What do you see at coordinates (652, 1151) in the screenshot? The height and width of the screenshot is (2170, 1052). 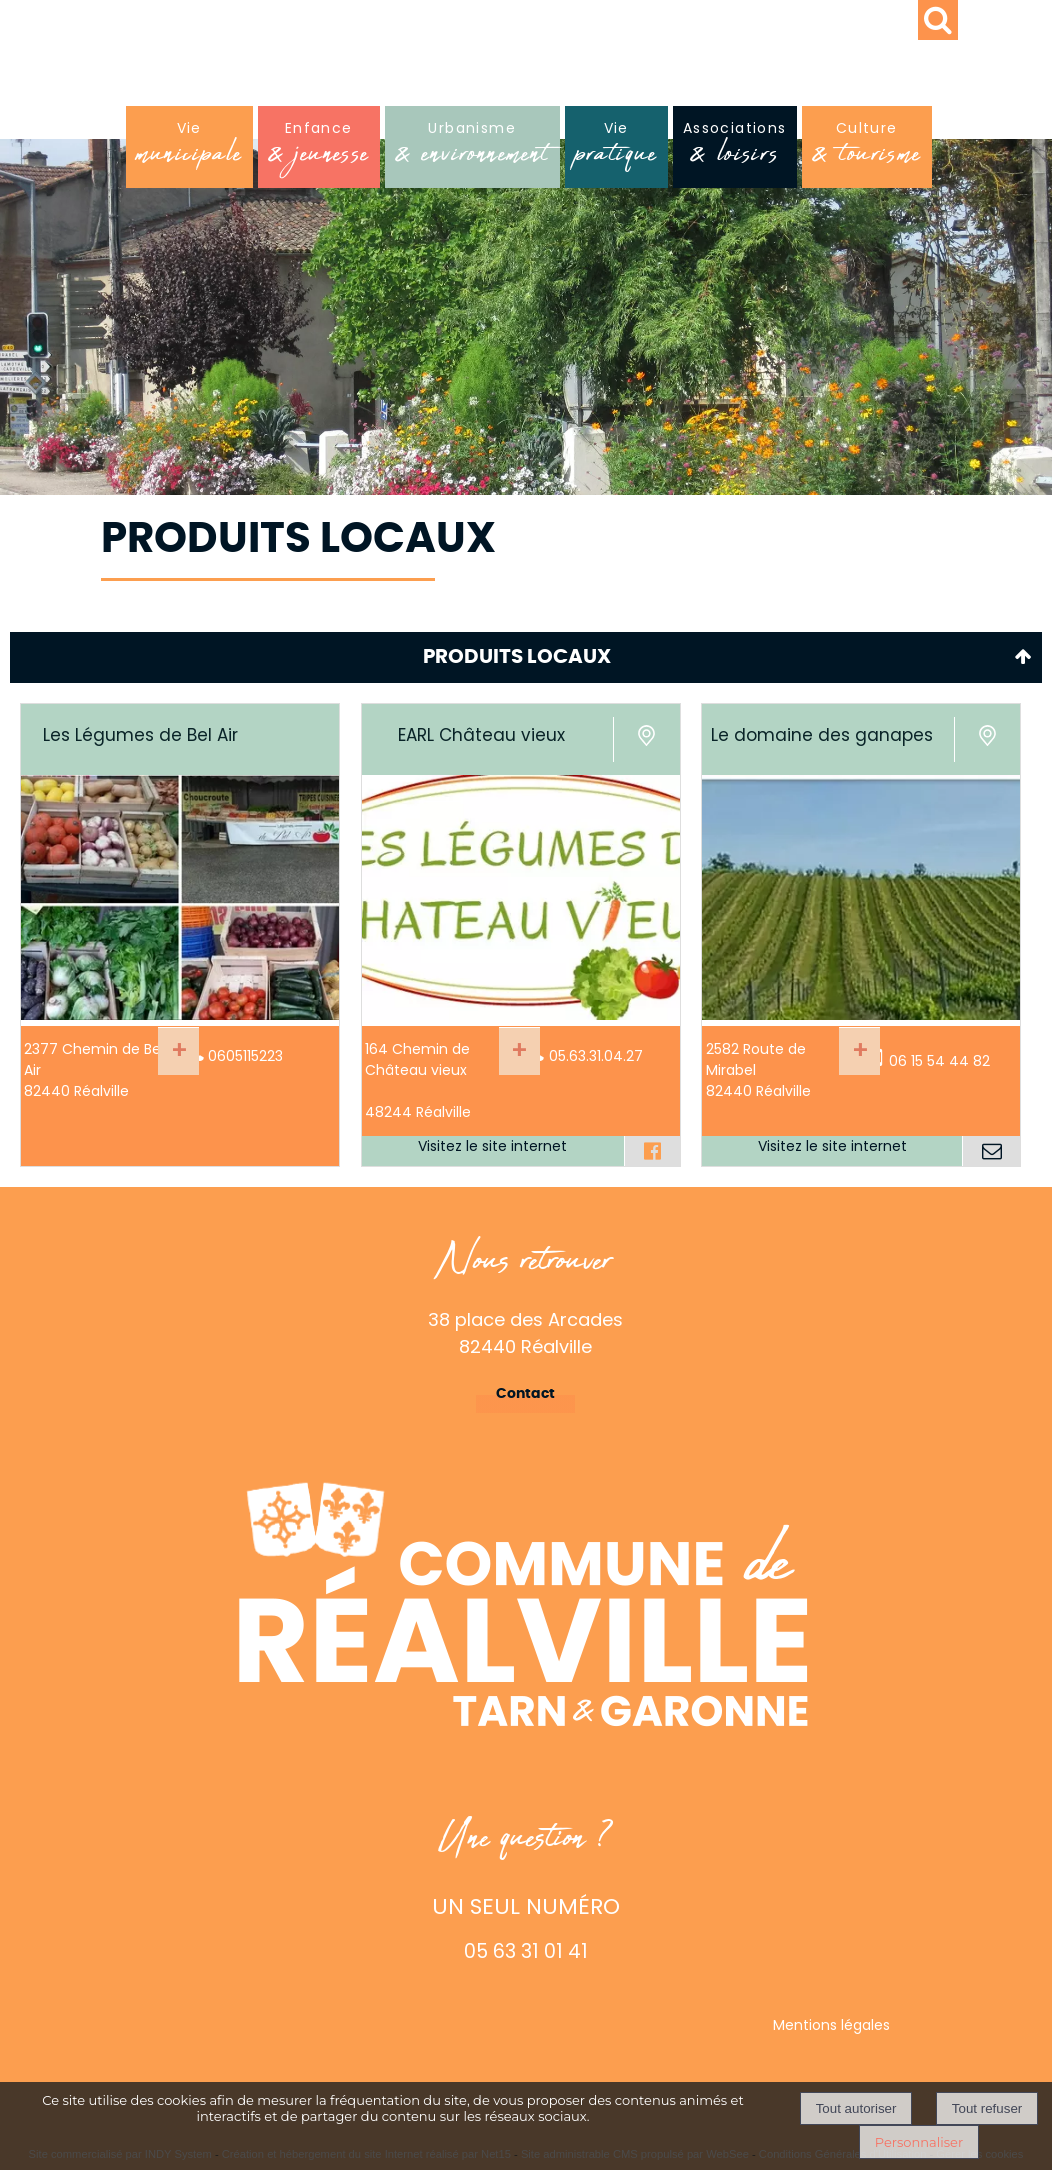 I see `[Lien vers le profil Facebook]` at bounding box center [652, 1151].